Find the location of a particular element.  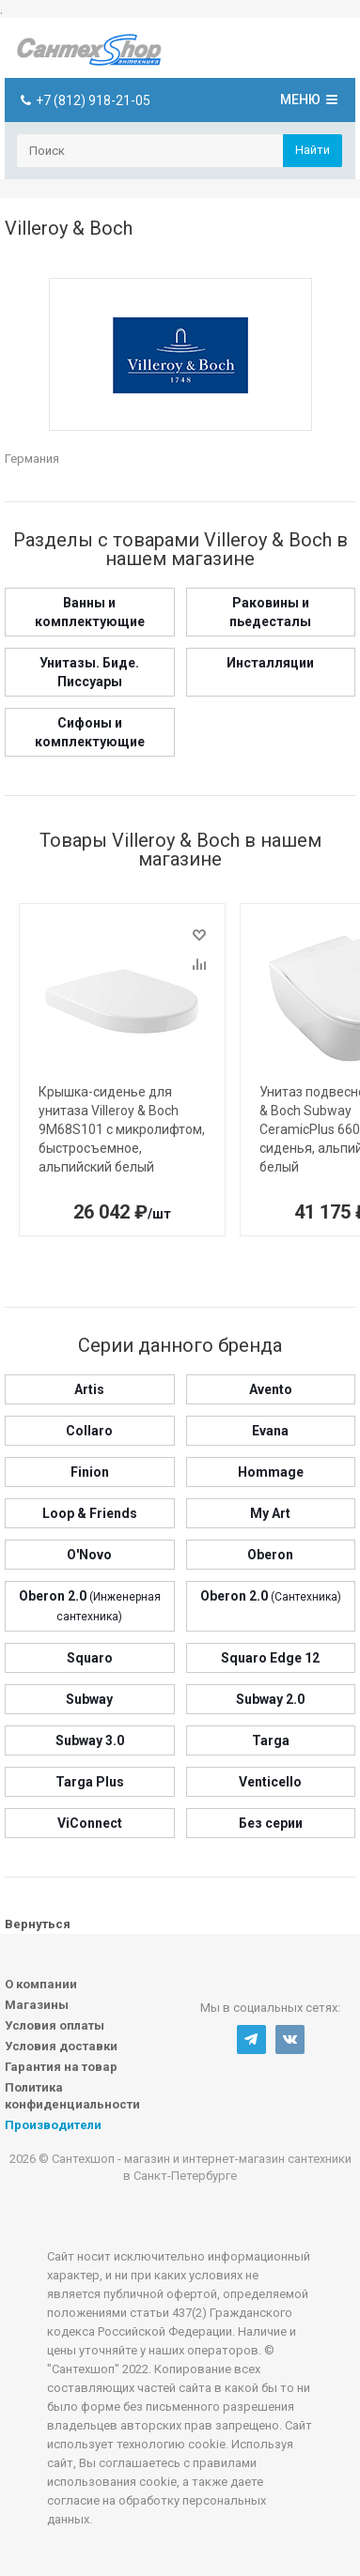

Oberon 2.0 is located at coordinates (270, 1595).